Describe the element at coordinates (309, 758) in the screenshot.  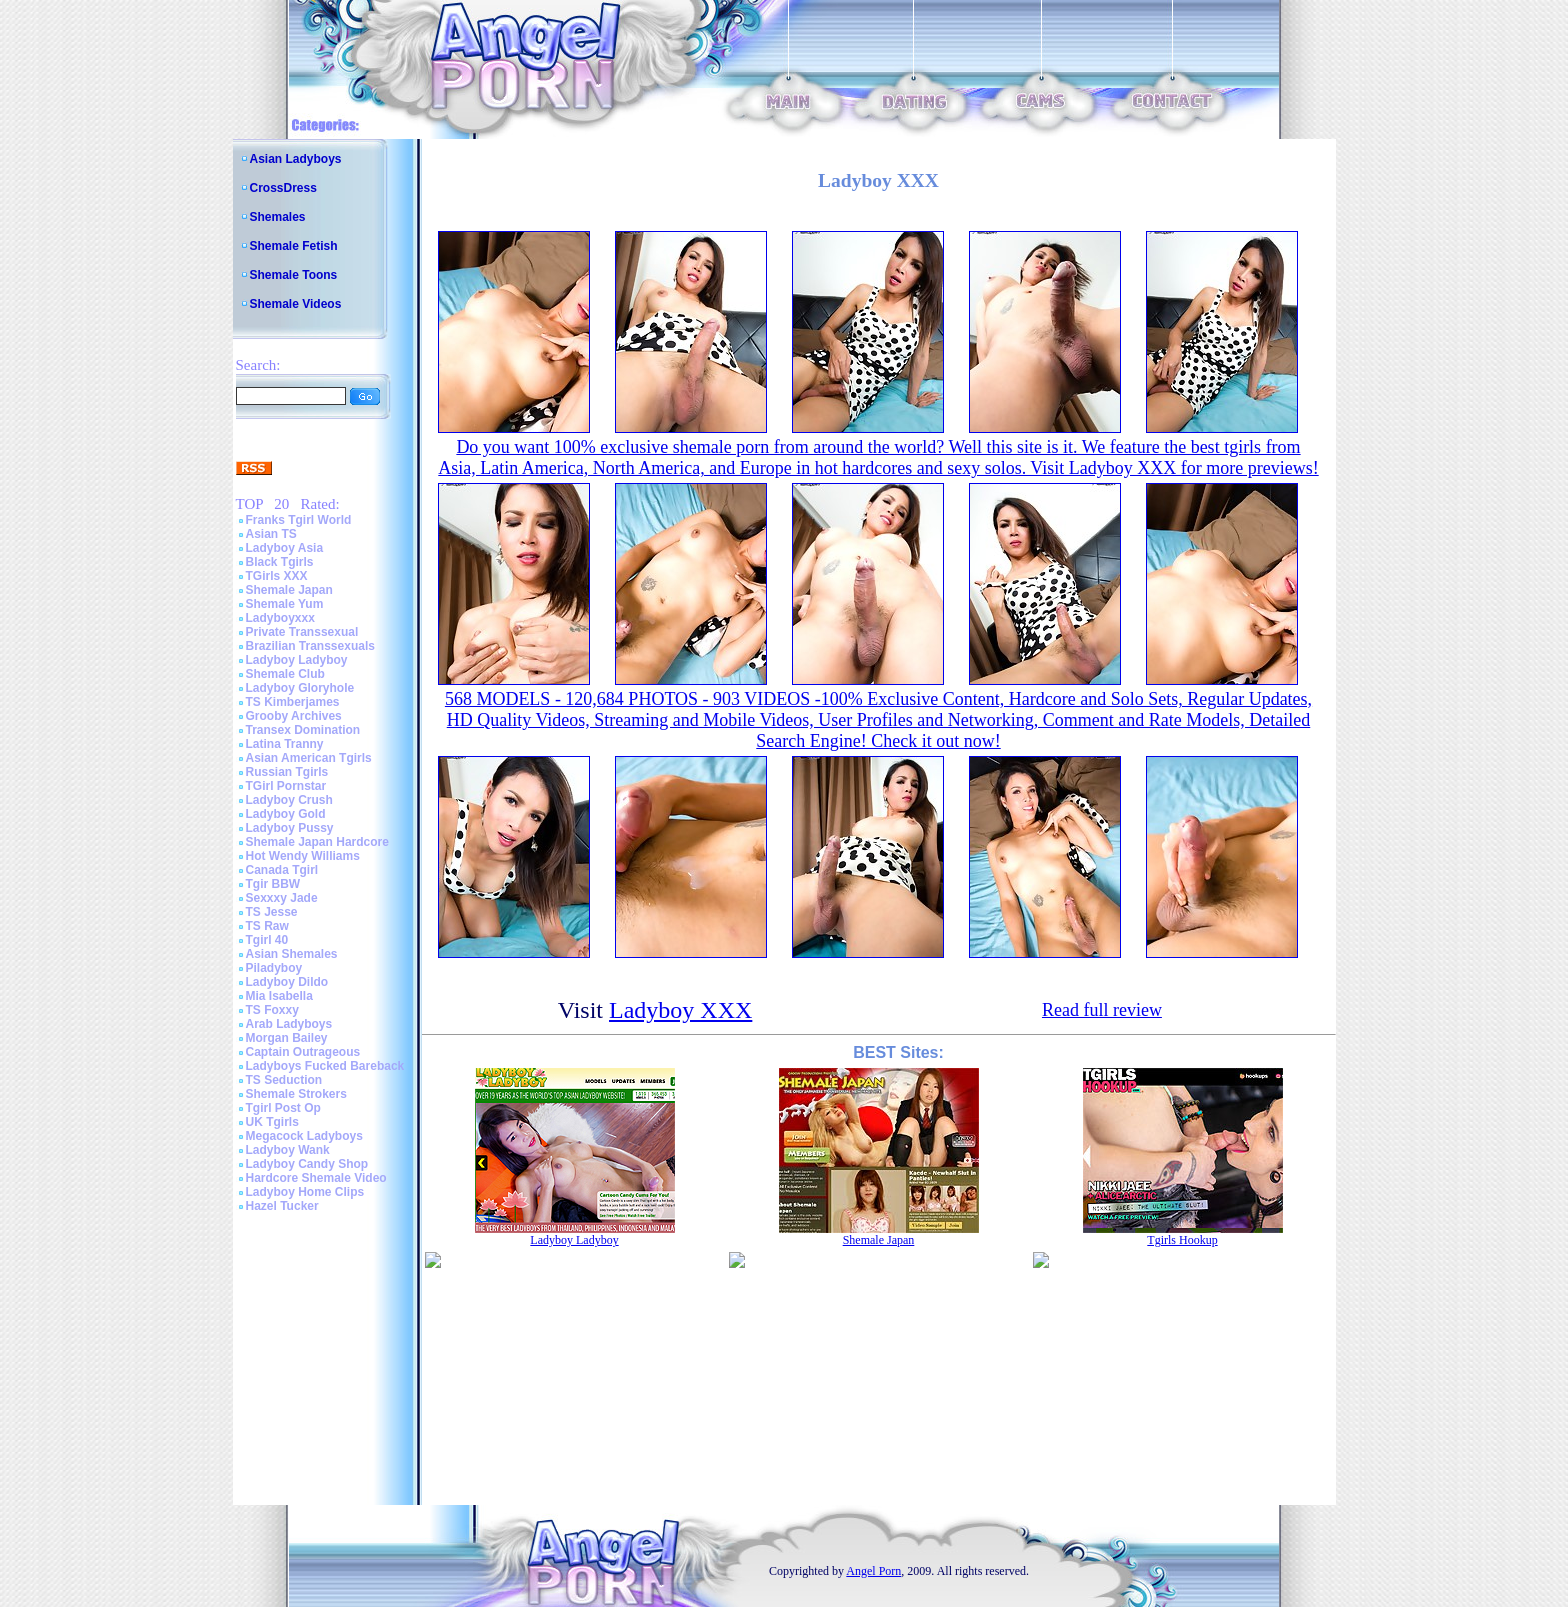
I see `Asian American Tgirls` at that location.